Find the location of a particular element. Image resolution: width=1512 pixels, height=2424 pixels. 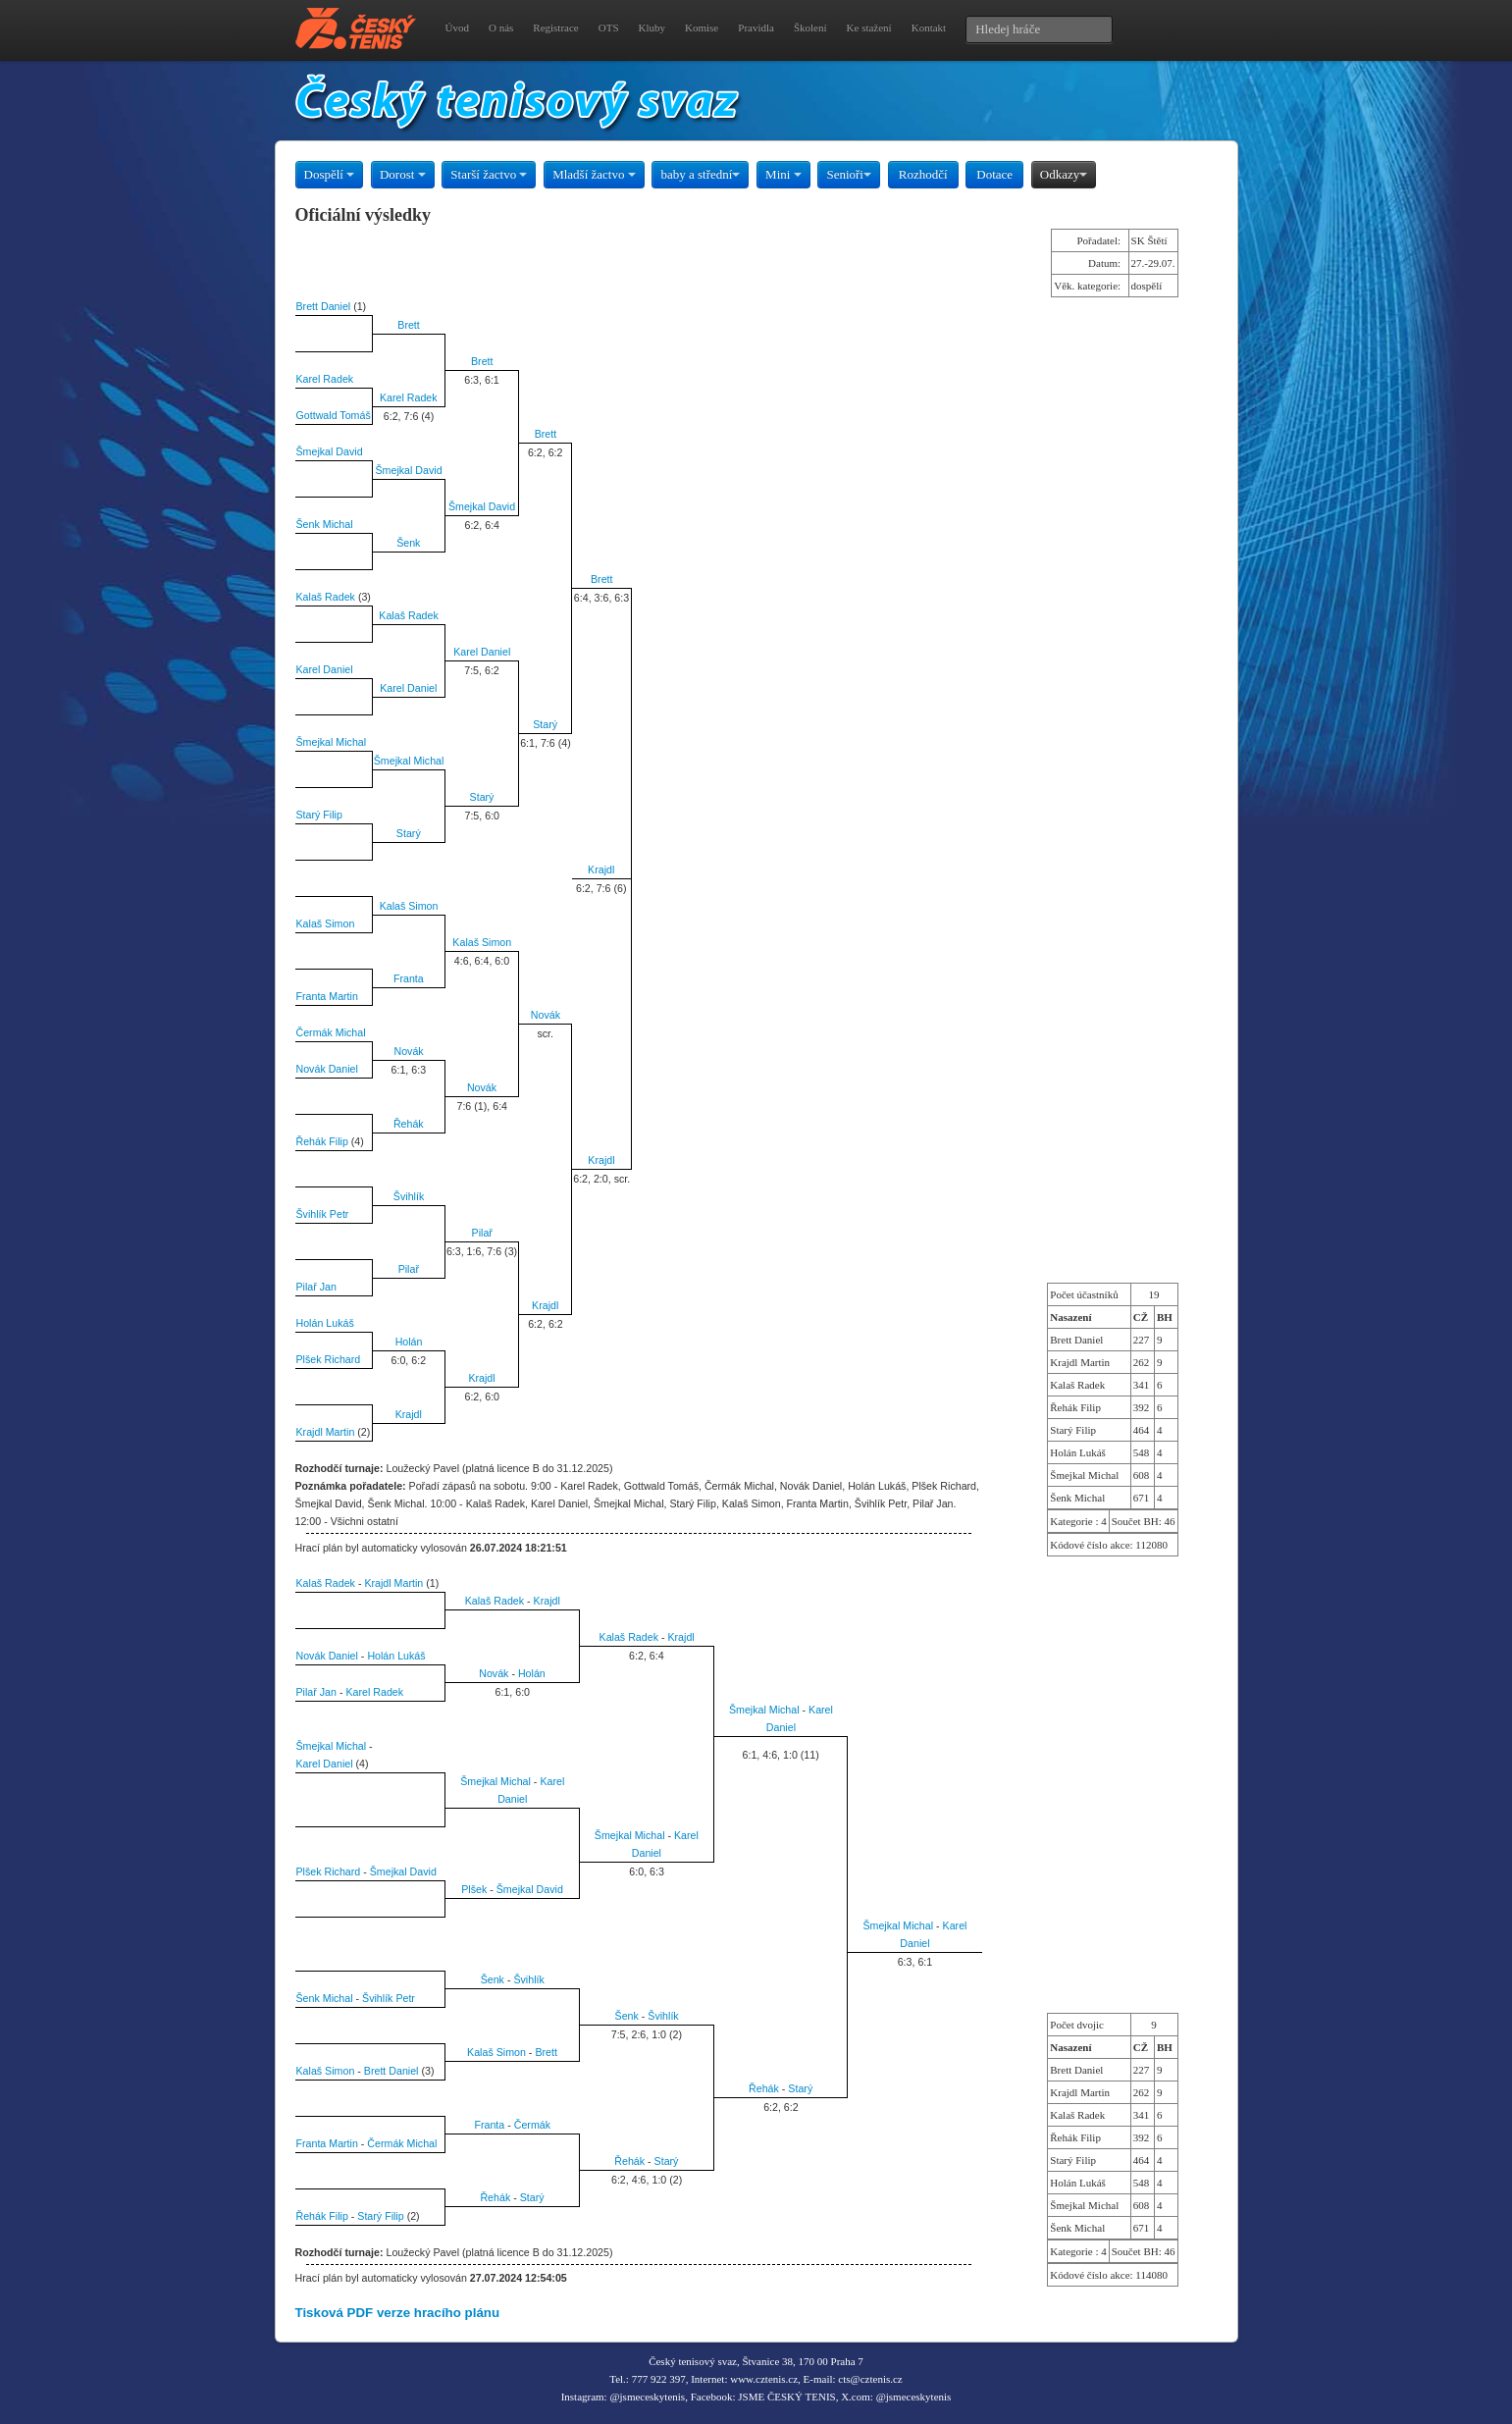

Holán Lukáš is located at coordinates (325, 1323).